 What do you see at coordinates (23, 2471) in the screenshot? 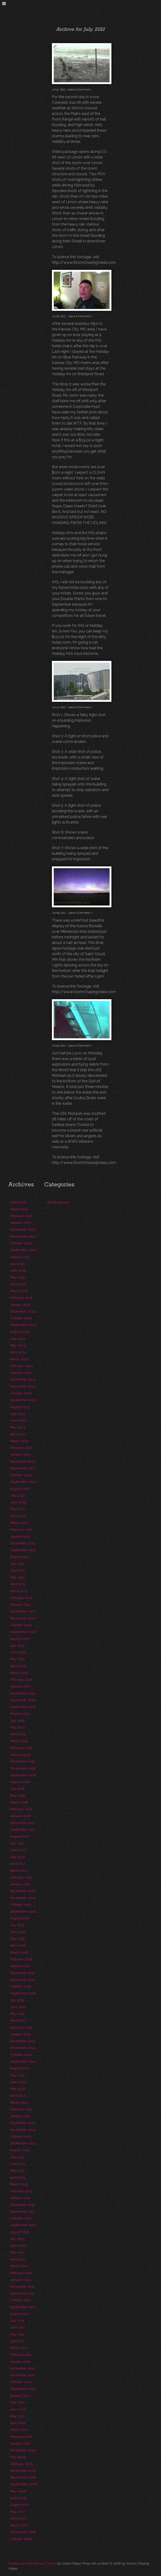
I see `December 2008` at bounding box center [23, 2471].